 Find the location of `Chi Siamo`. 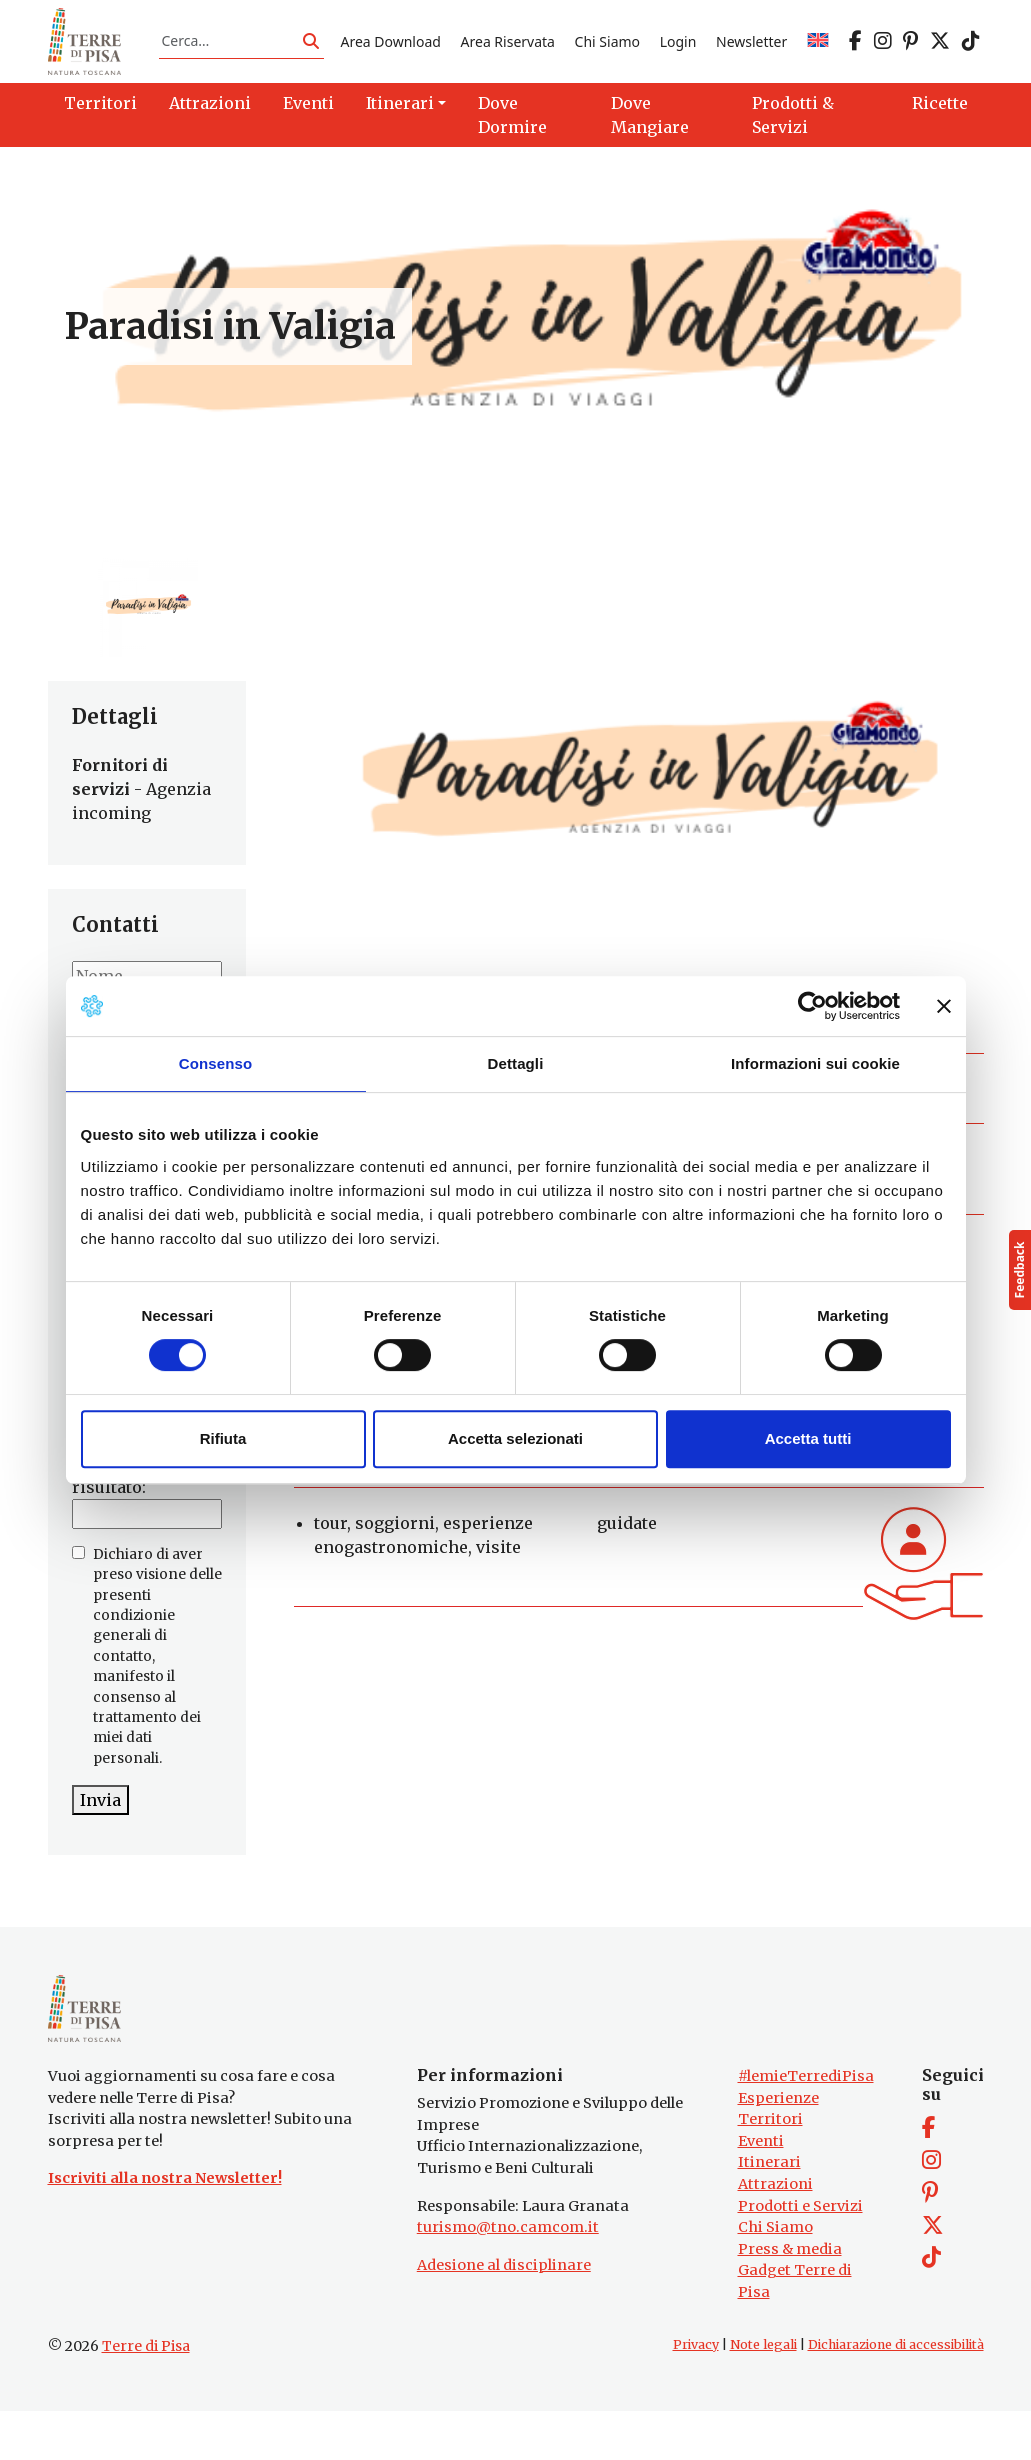

Chi Siamo is located at coordinates (607, 53).